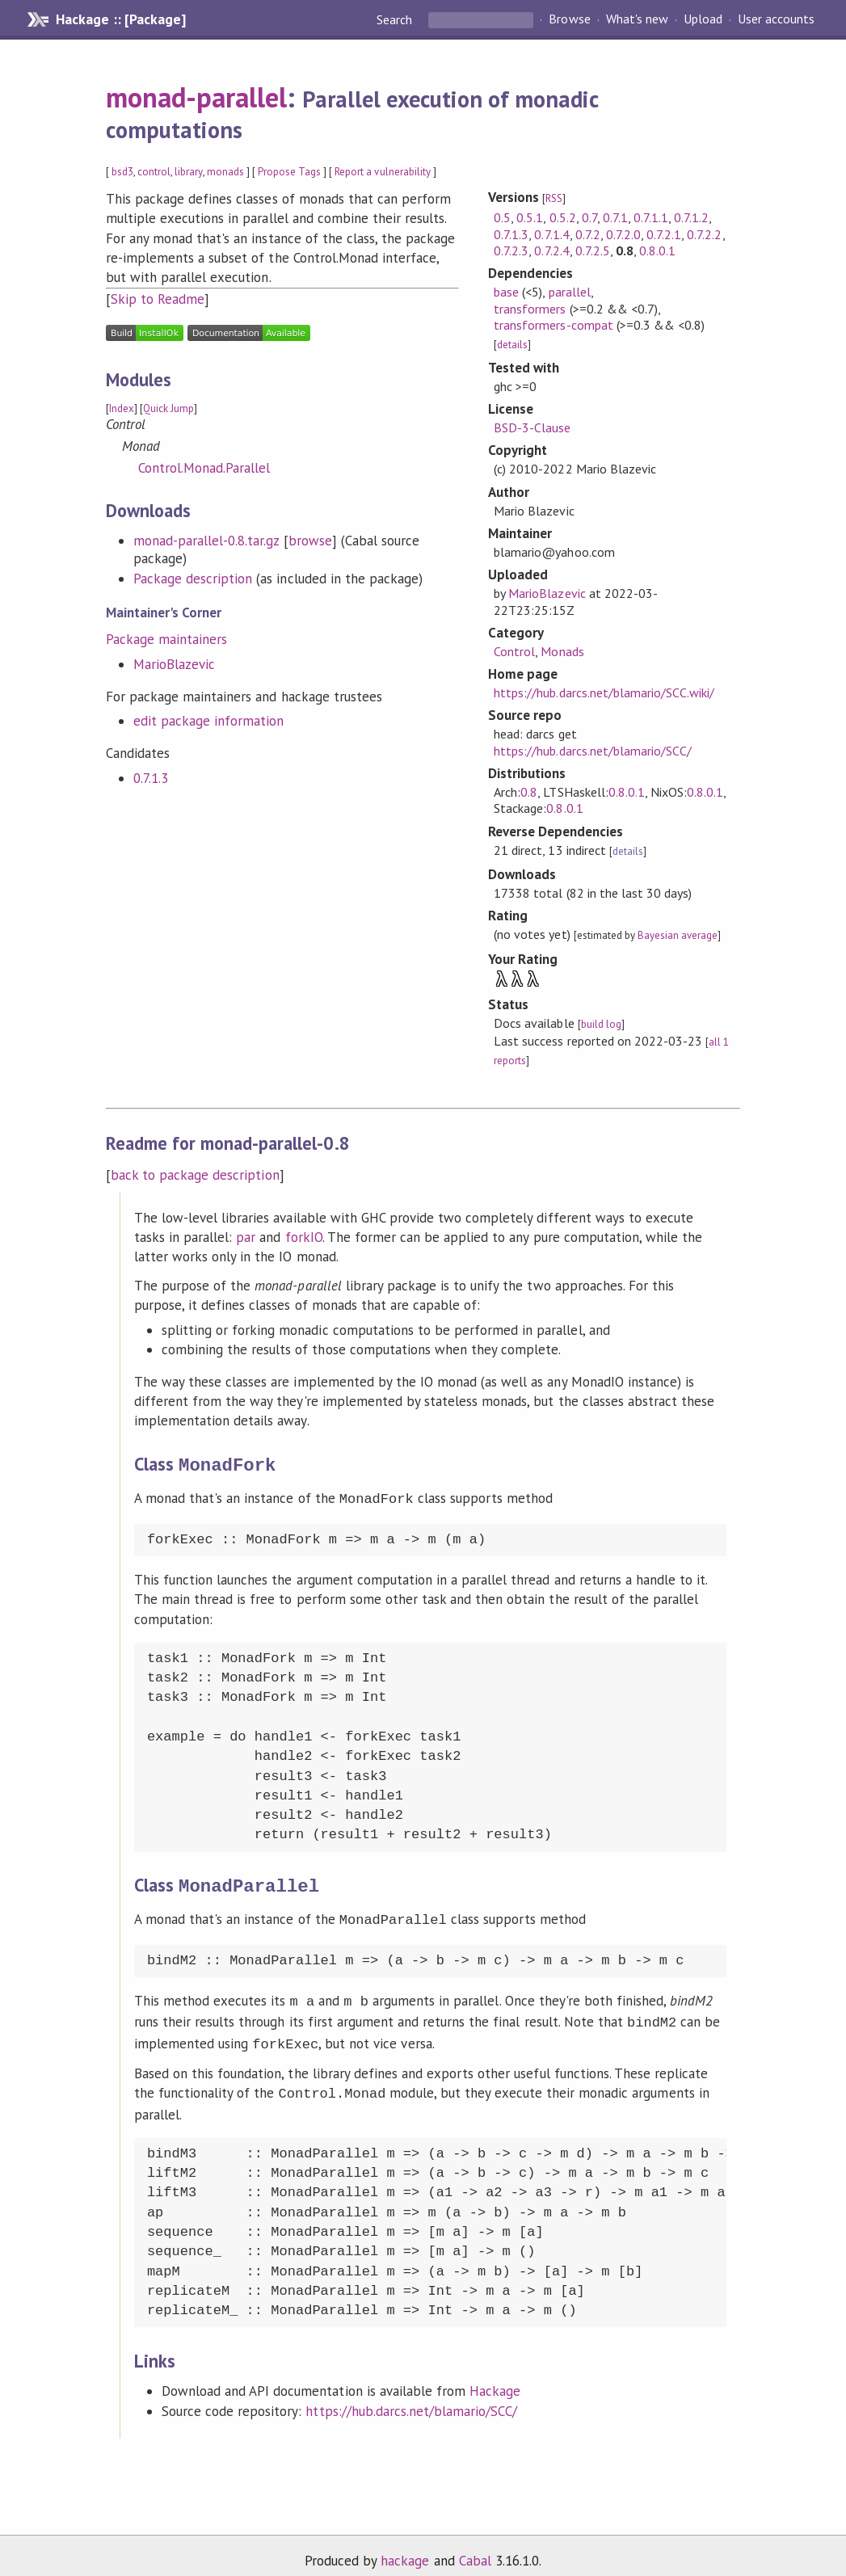  I want to click on 0.8, so click(528, 792).